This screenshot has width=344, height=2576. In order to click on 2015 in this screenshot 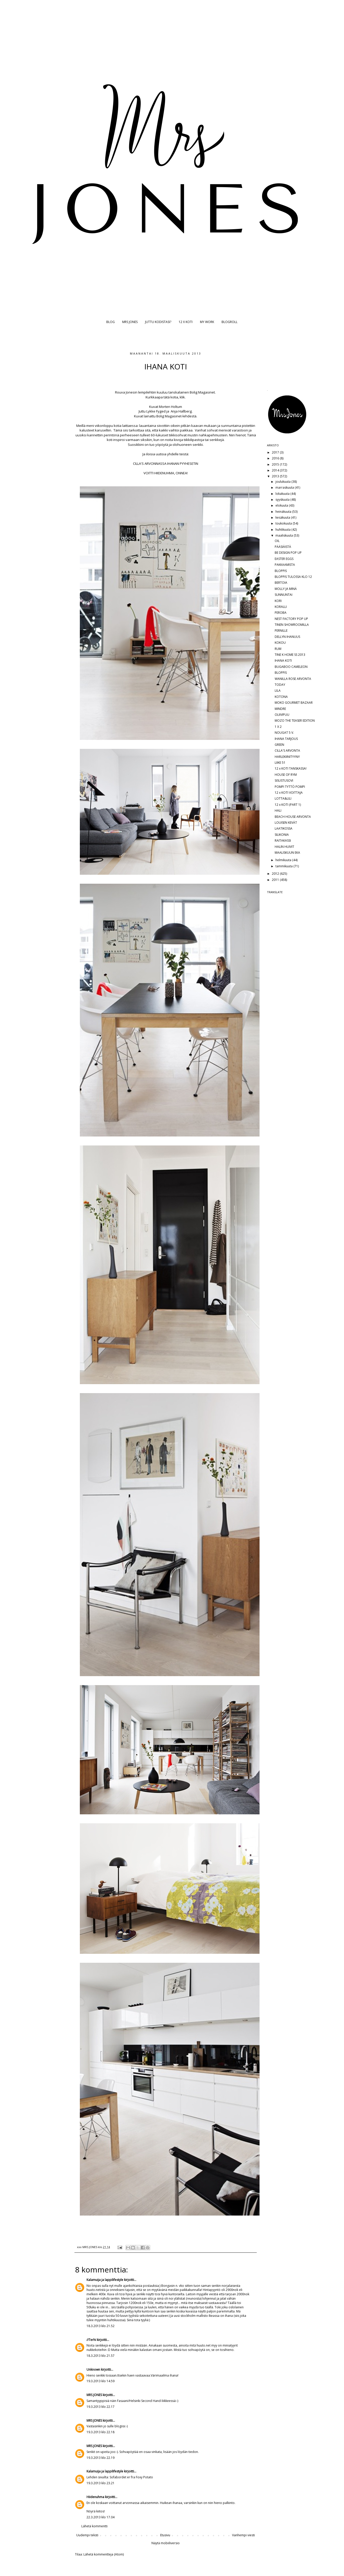, I will do `click(276, 464)`.